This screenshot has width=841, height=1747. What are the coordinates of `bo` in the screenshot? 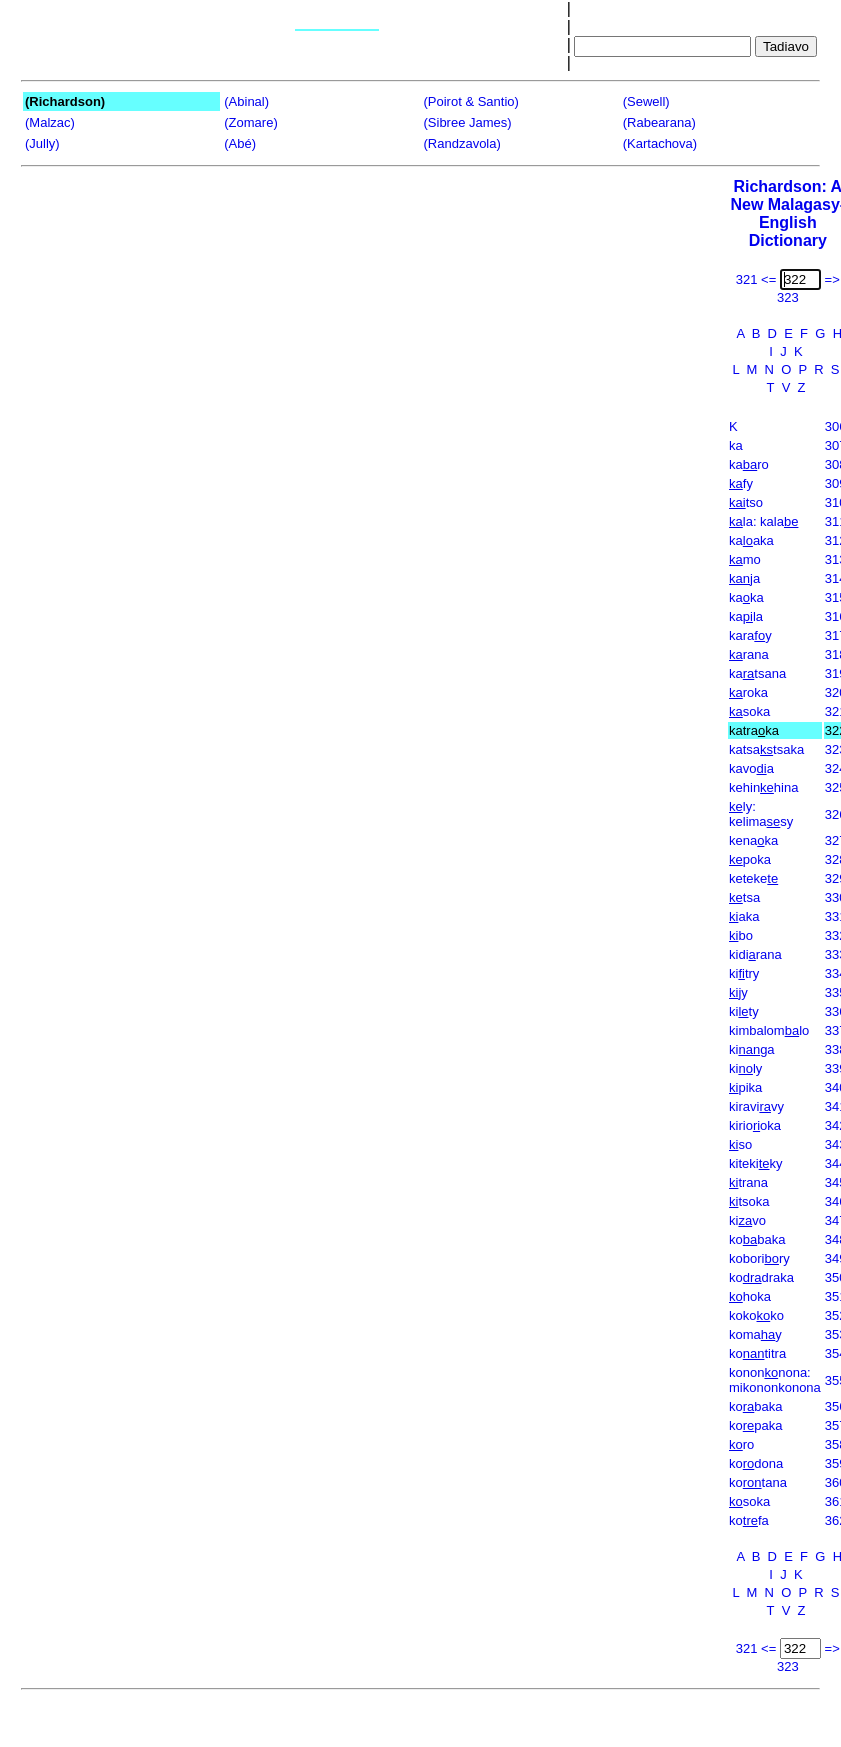 It's located at (741, 935).